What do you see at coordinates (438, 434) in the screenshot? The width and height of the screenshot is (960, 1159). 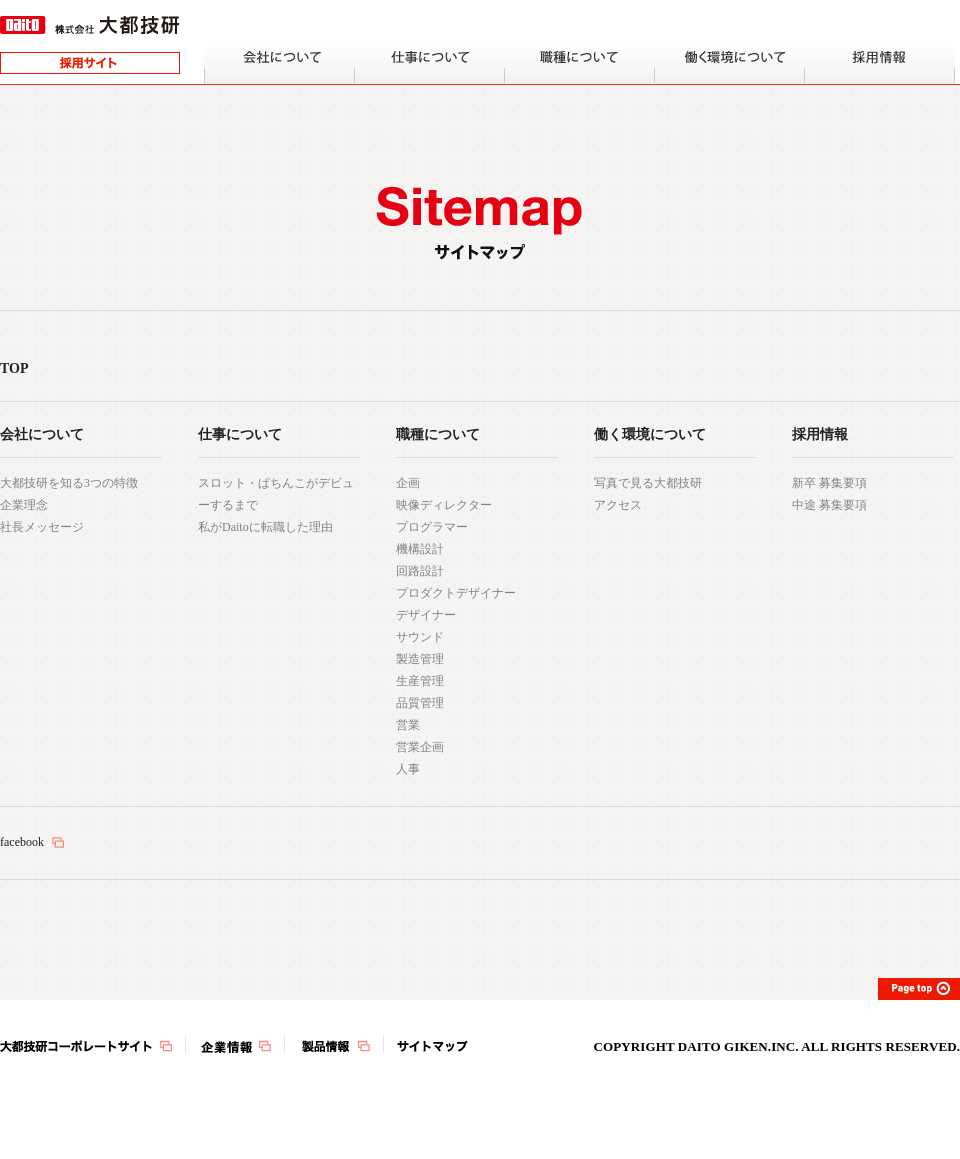 I see `職種について` at bounding box center [438, 434].